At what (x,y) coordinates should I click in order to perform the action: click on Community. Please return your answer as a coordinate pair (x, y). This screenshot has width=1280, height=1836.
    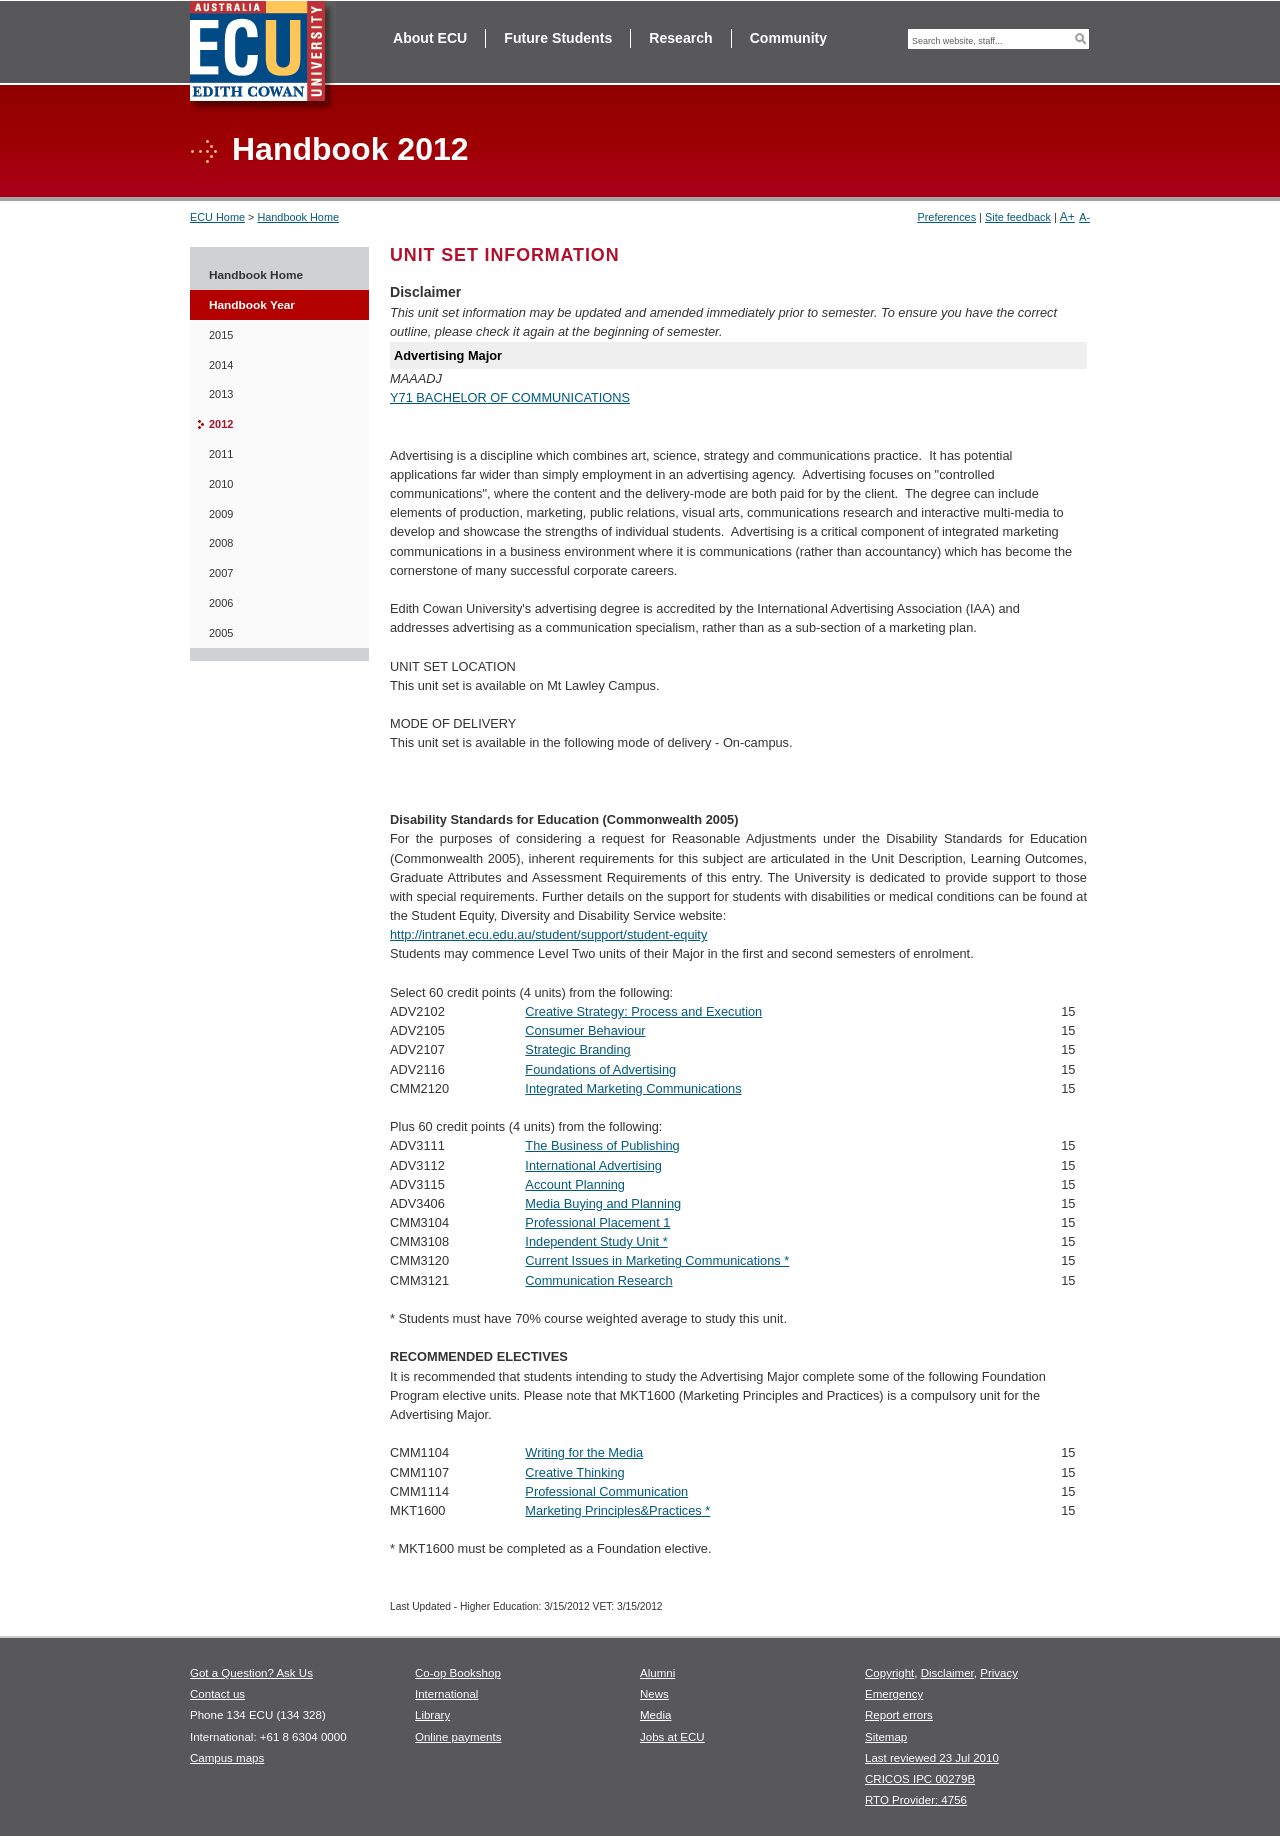
    Looking at the image, I should click on (788, 38).